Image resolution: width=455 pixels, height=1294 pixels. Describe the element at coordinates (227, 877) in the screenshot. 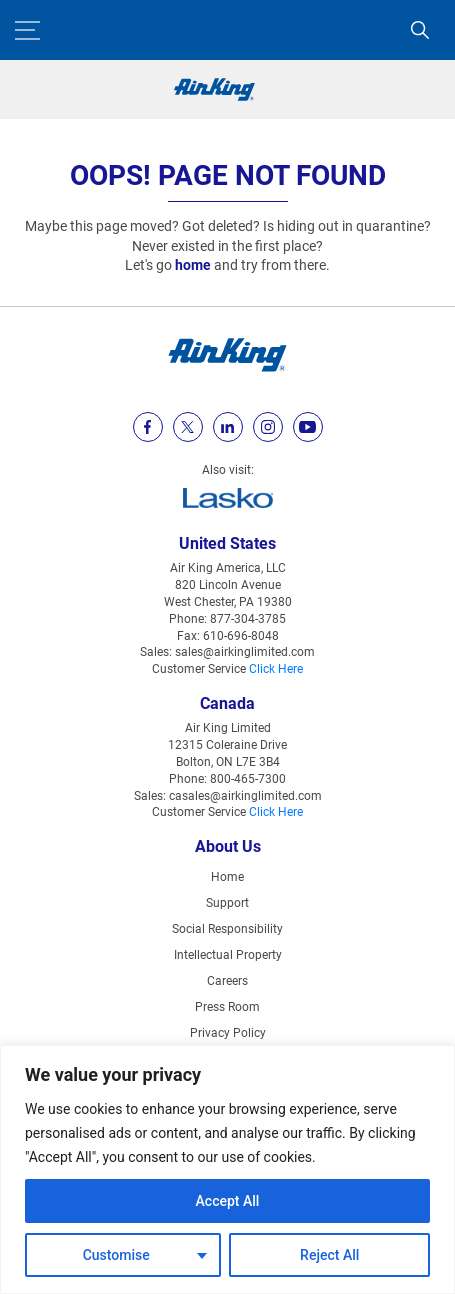

I see `Home` at that location.